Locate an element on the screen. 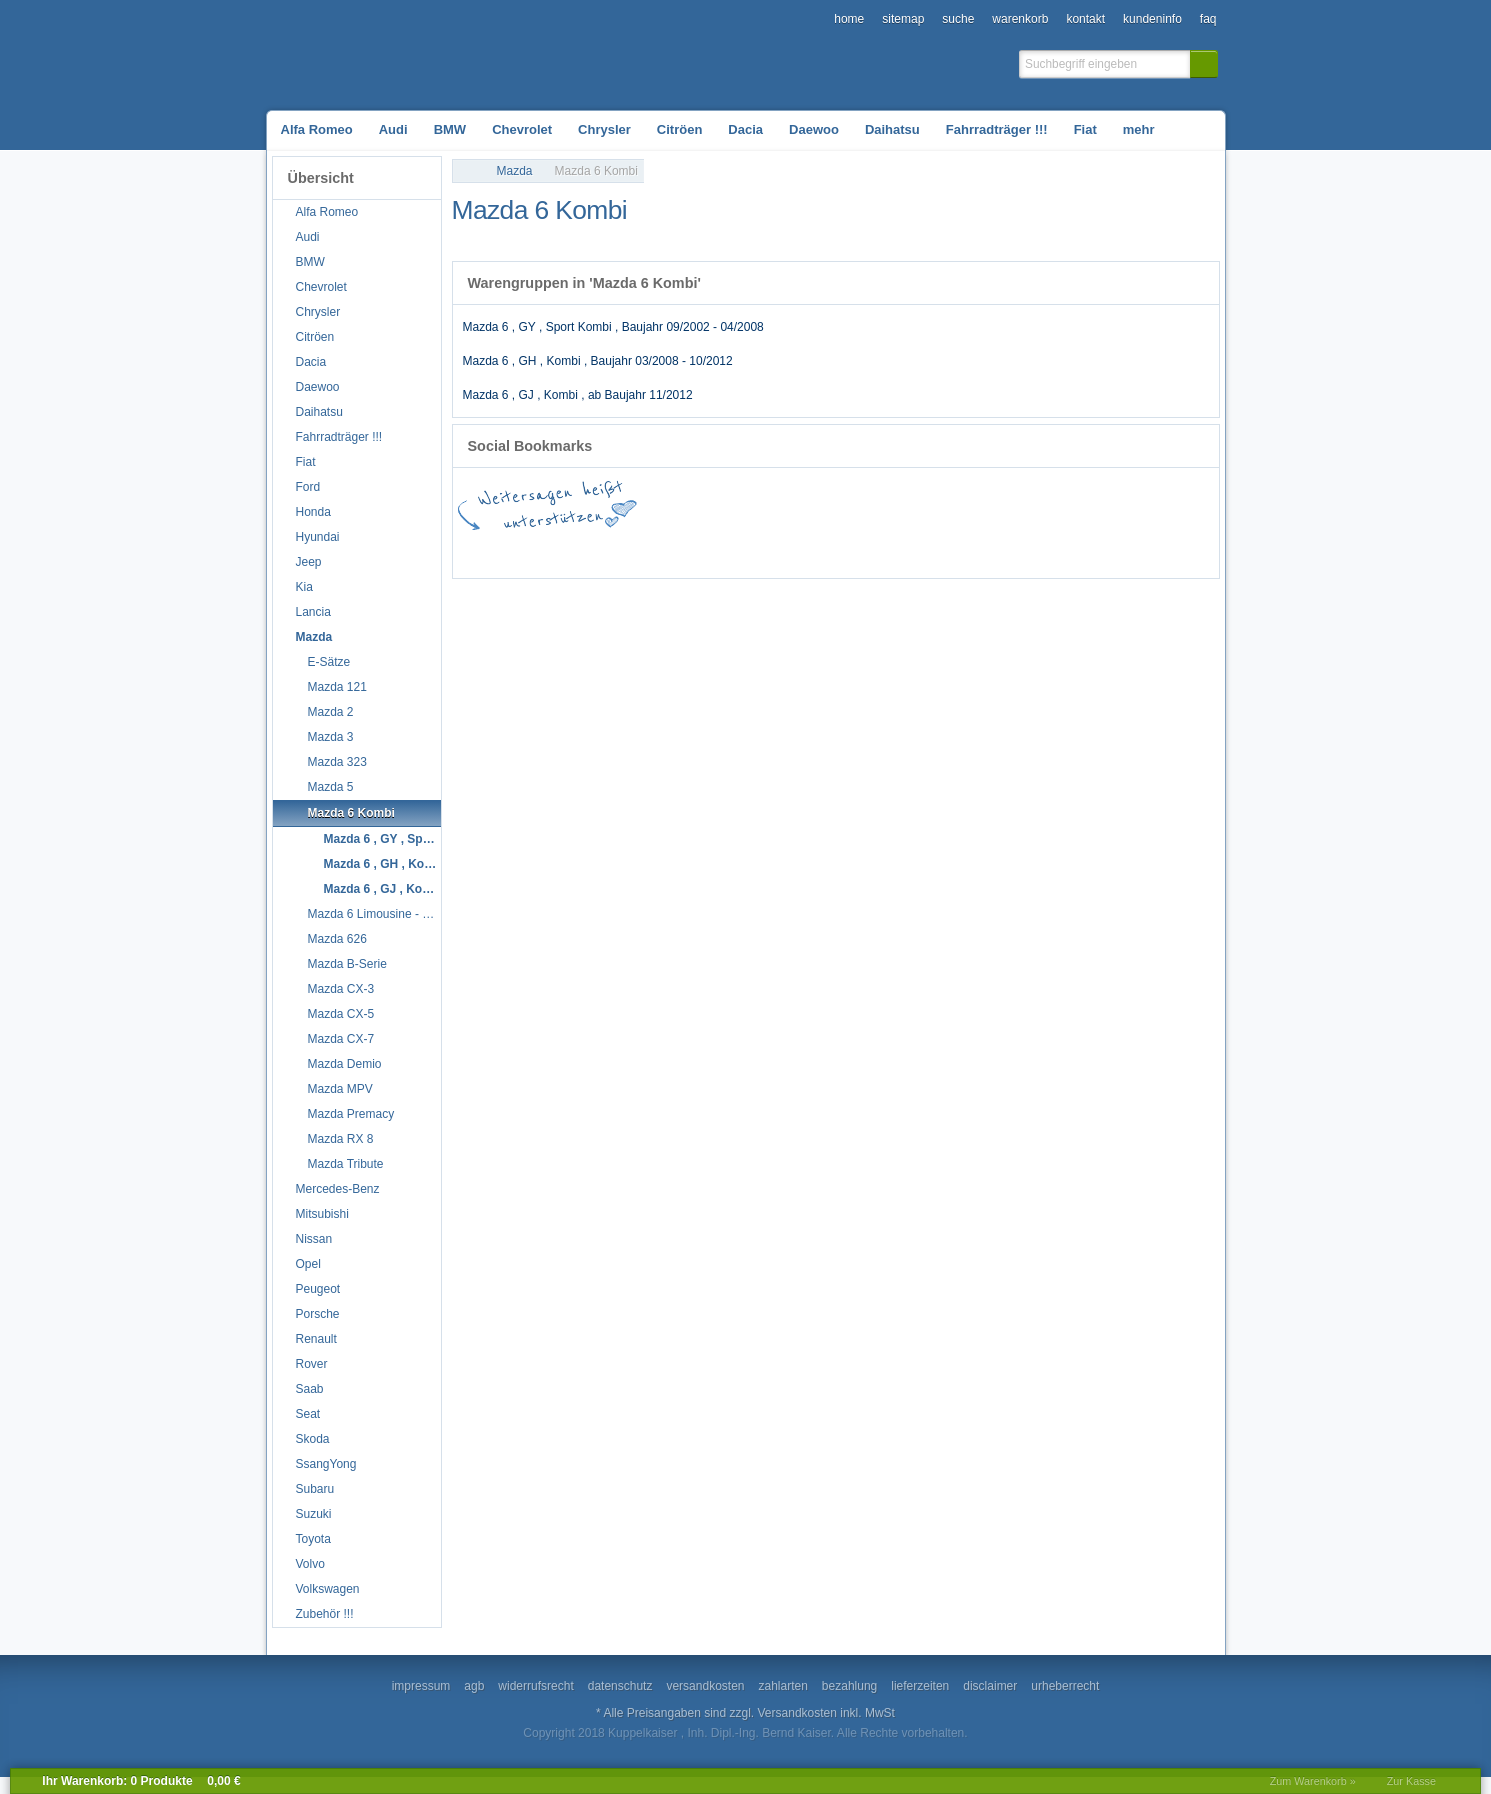 The height and width of the screenshot is (1794, 1491). Mister Wong is located at coordinates (998, 550).